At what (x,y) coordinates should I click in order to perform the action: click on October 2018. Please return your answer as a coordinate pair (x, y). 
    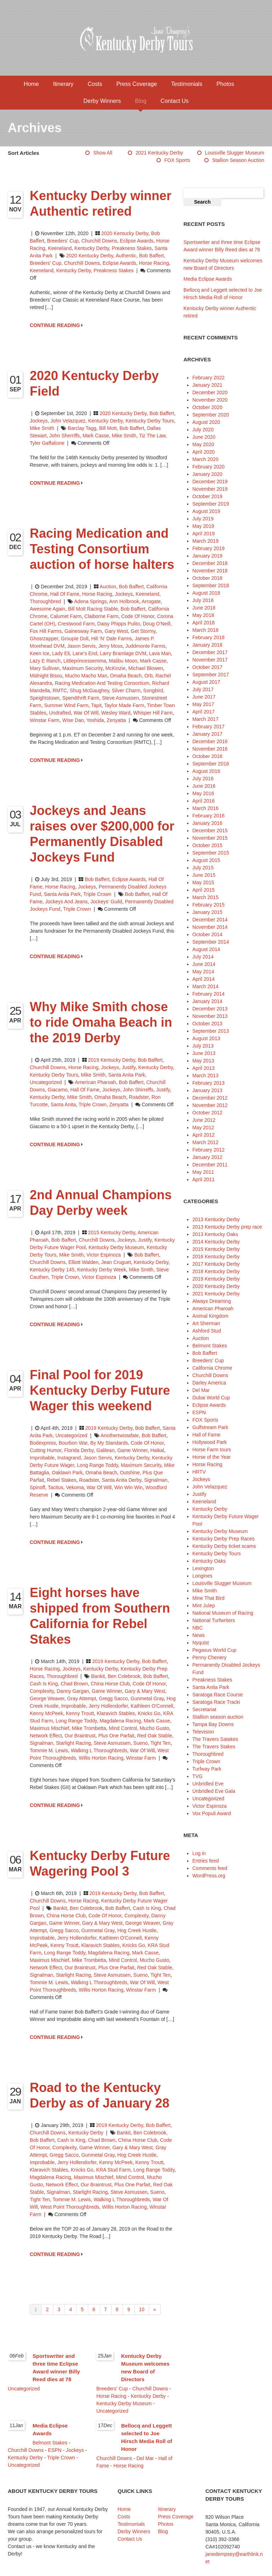
    Looking at the image, I should click on (207, 578).